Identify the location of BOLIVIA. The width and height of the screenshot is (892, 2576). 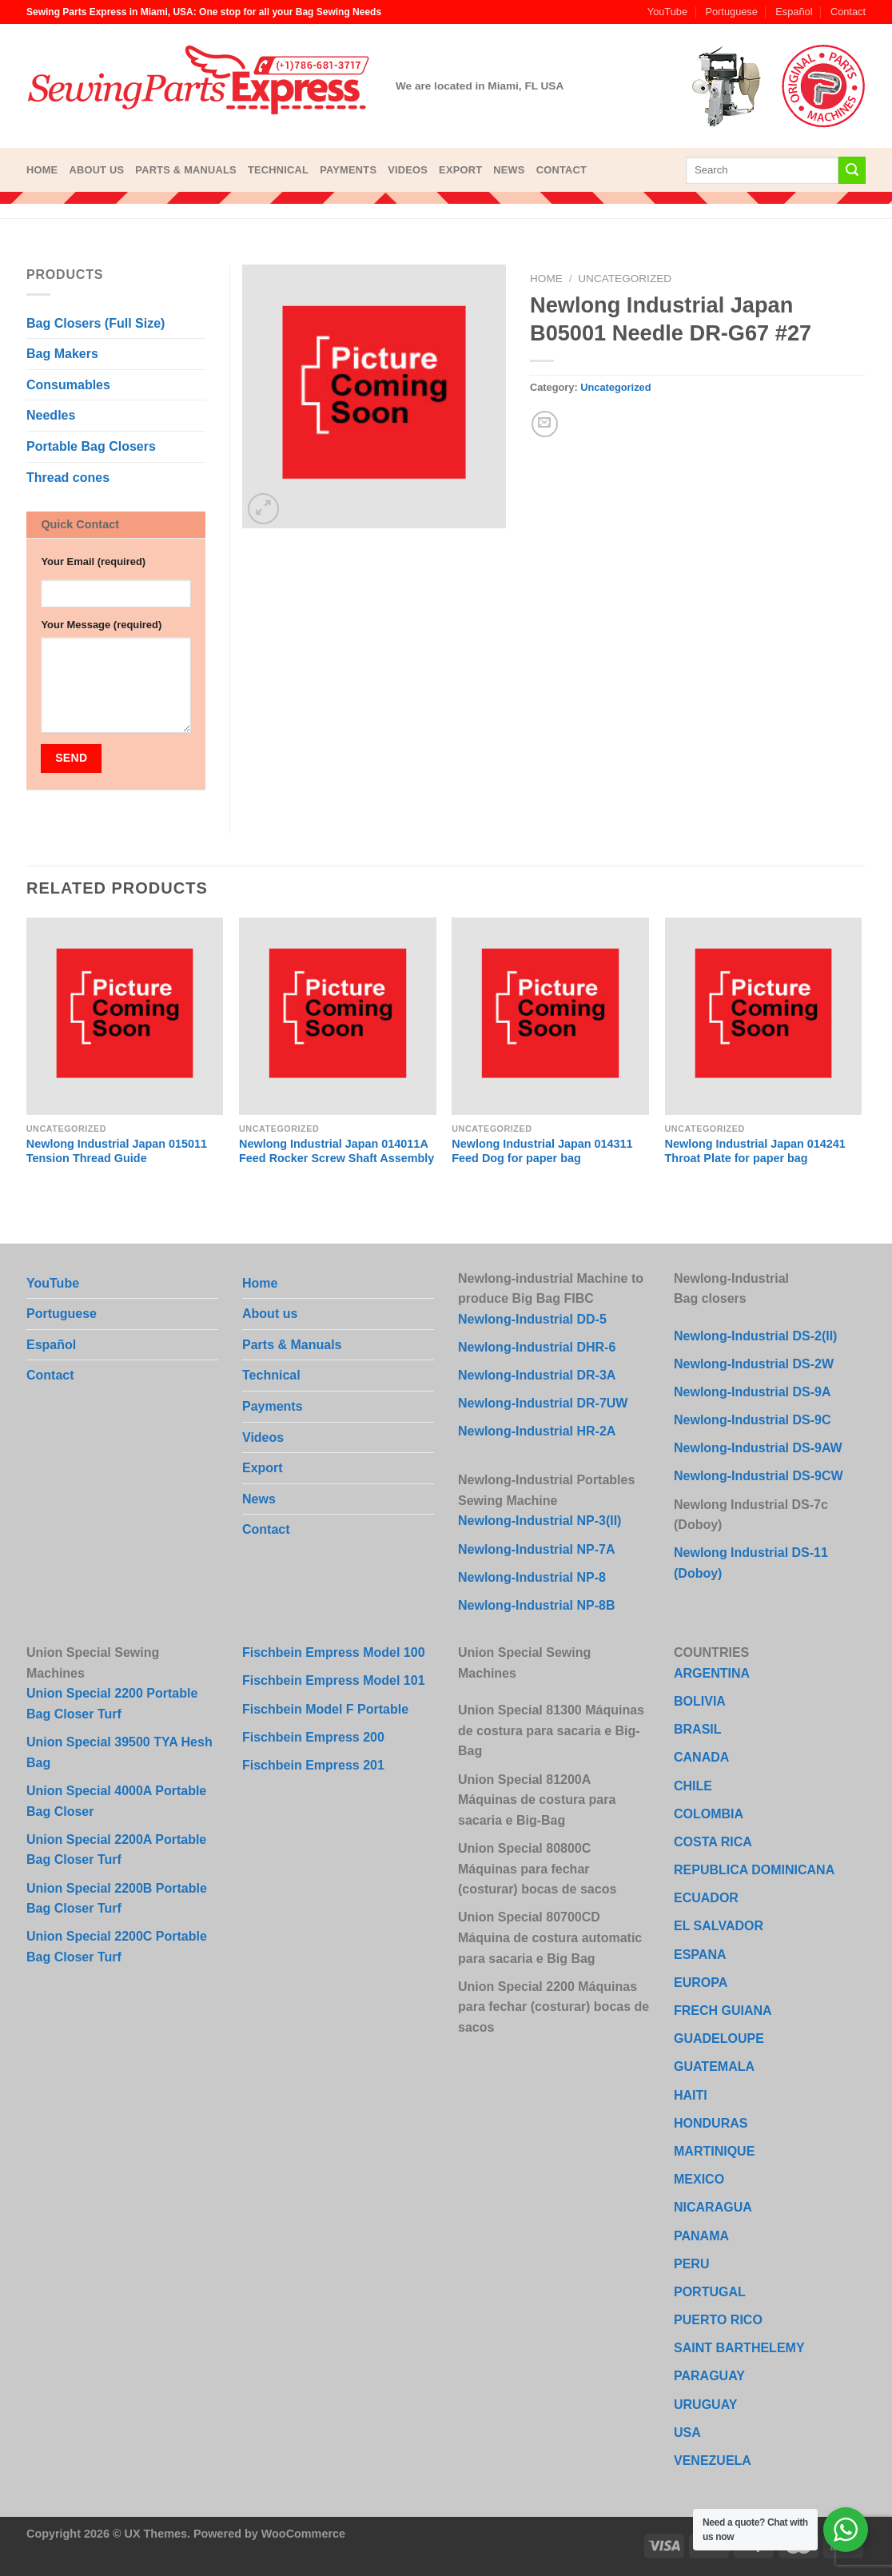
(700, 1701).